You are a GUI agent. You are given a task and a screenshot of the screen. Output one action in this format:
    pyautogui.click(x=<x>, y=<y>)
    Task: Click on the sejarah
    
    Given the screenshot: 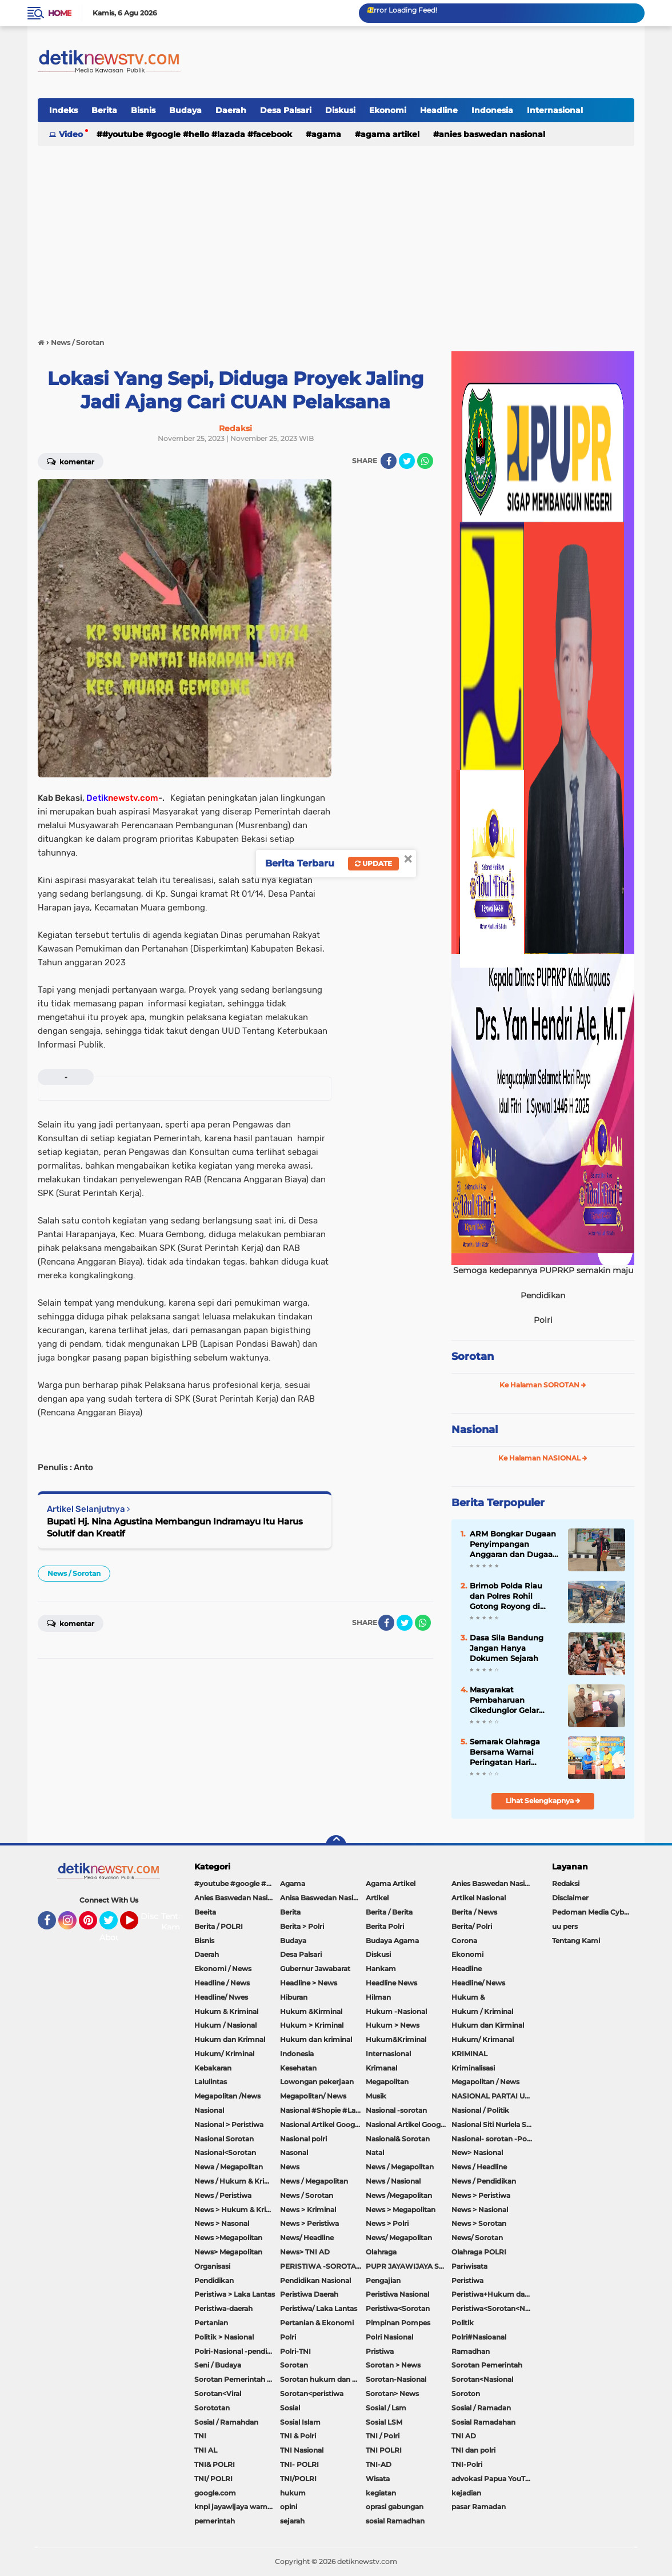 What is the action you would take?
    pyautogui.click(x=292, y=2521)
    